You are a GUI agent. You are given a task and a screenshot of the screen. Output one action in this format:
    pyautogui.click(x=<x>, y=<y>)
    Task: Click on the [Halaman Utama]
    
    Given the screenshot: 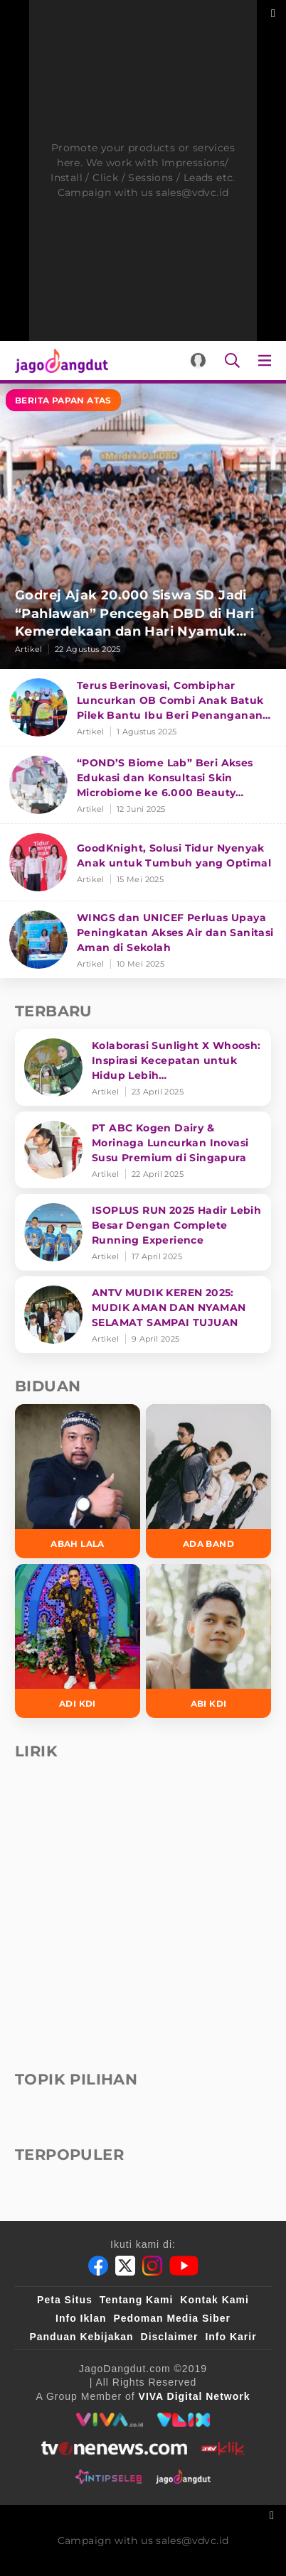 What is the action you would take?
    pyautogui.click(x=58, y=360)
    